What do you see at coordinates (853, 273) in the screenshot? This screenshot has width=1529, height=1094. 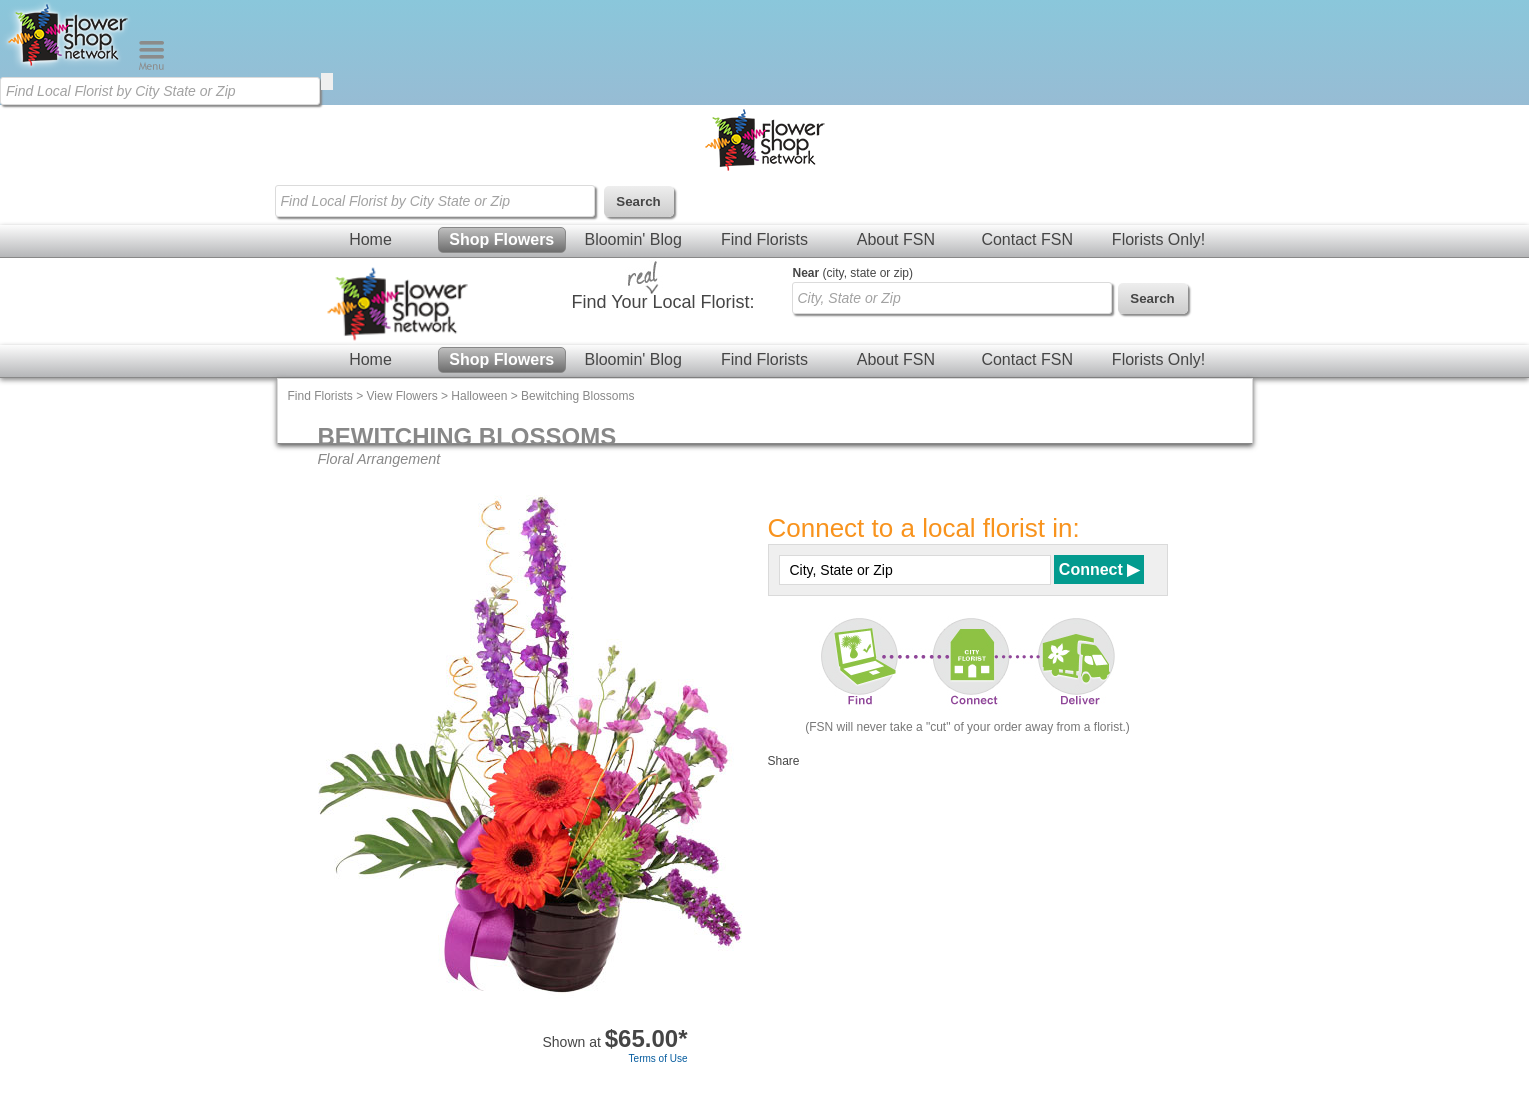 I see `(city, state or zip)` at bounding box center [853, 273].